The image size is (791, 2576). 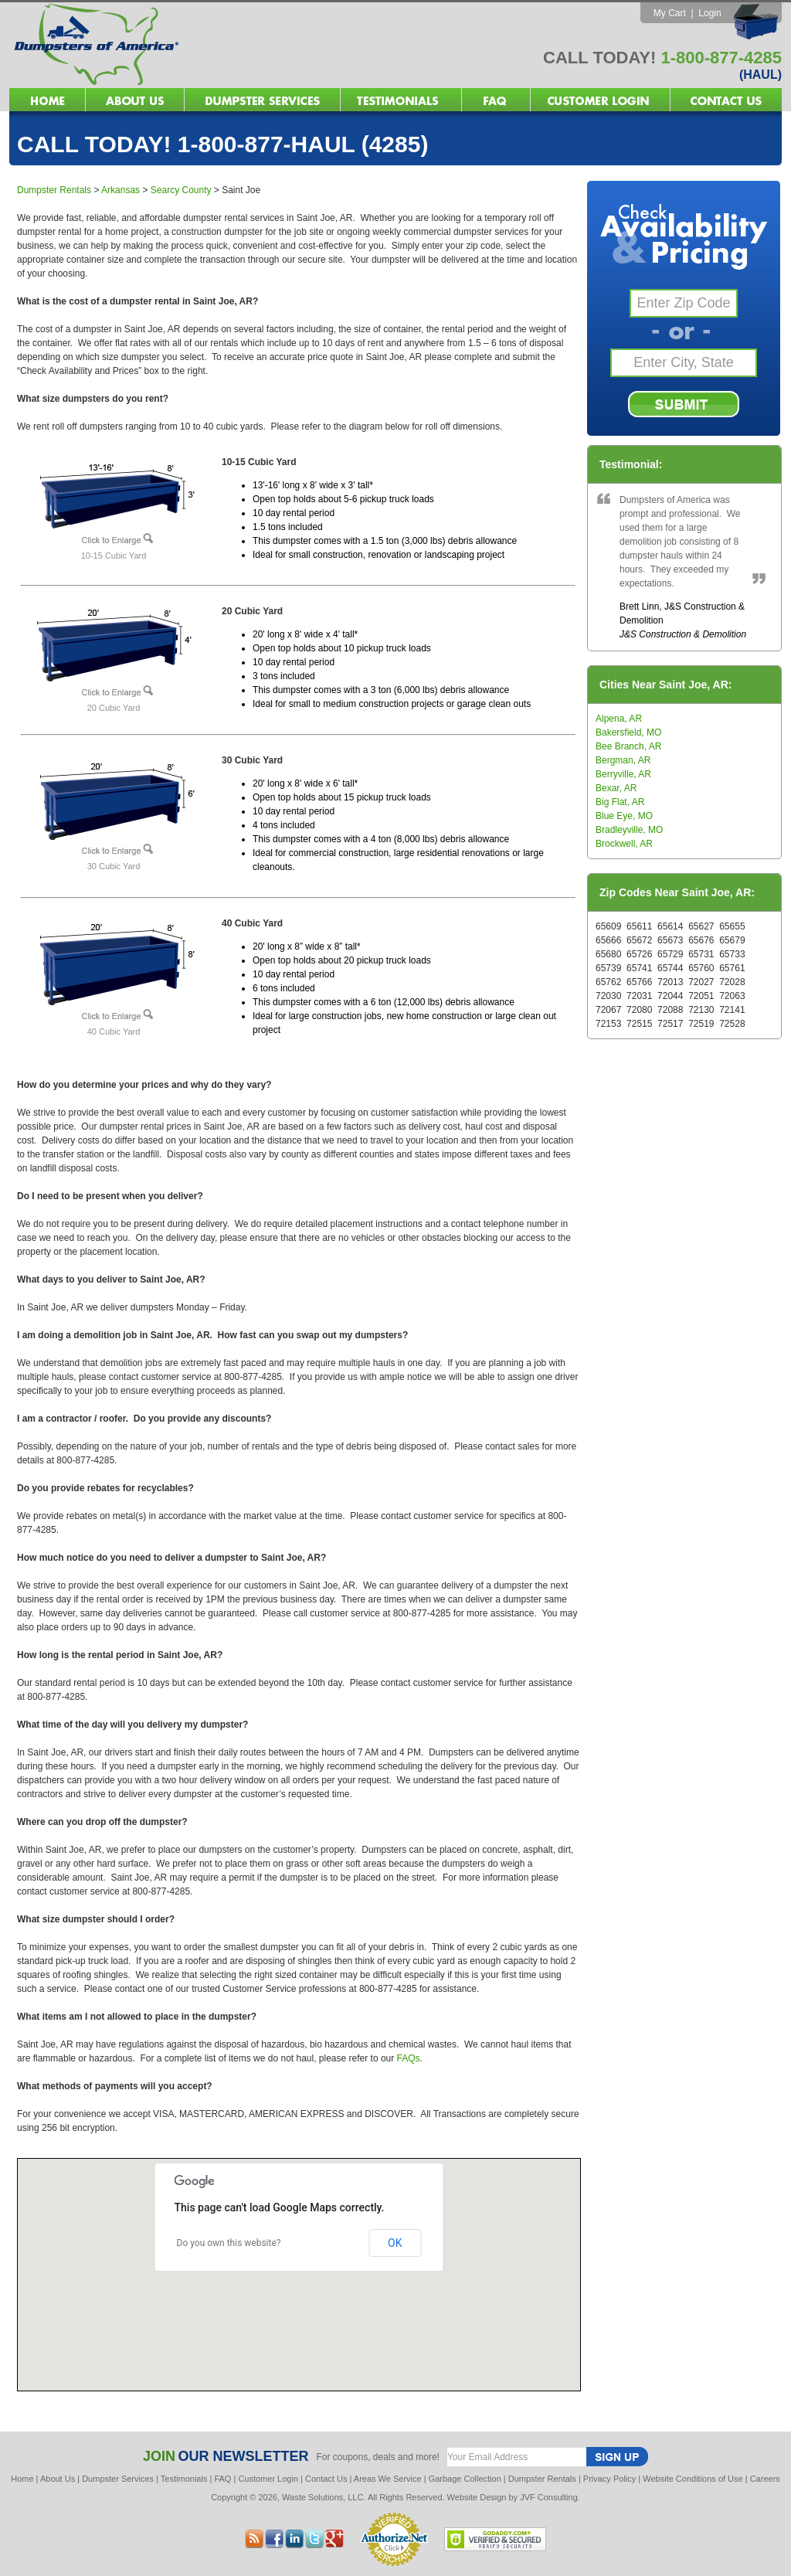 What do you see at coordinates (620, 802) in the screenshot?
I see `Big Flat, AR` at bounding box center [620, 802].